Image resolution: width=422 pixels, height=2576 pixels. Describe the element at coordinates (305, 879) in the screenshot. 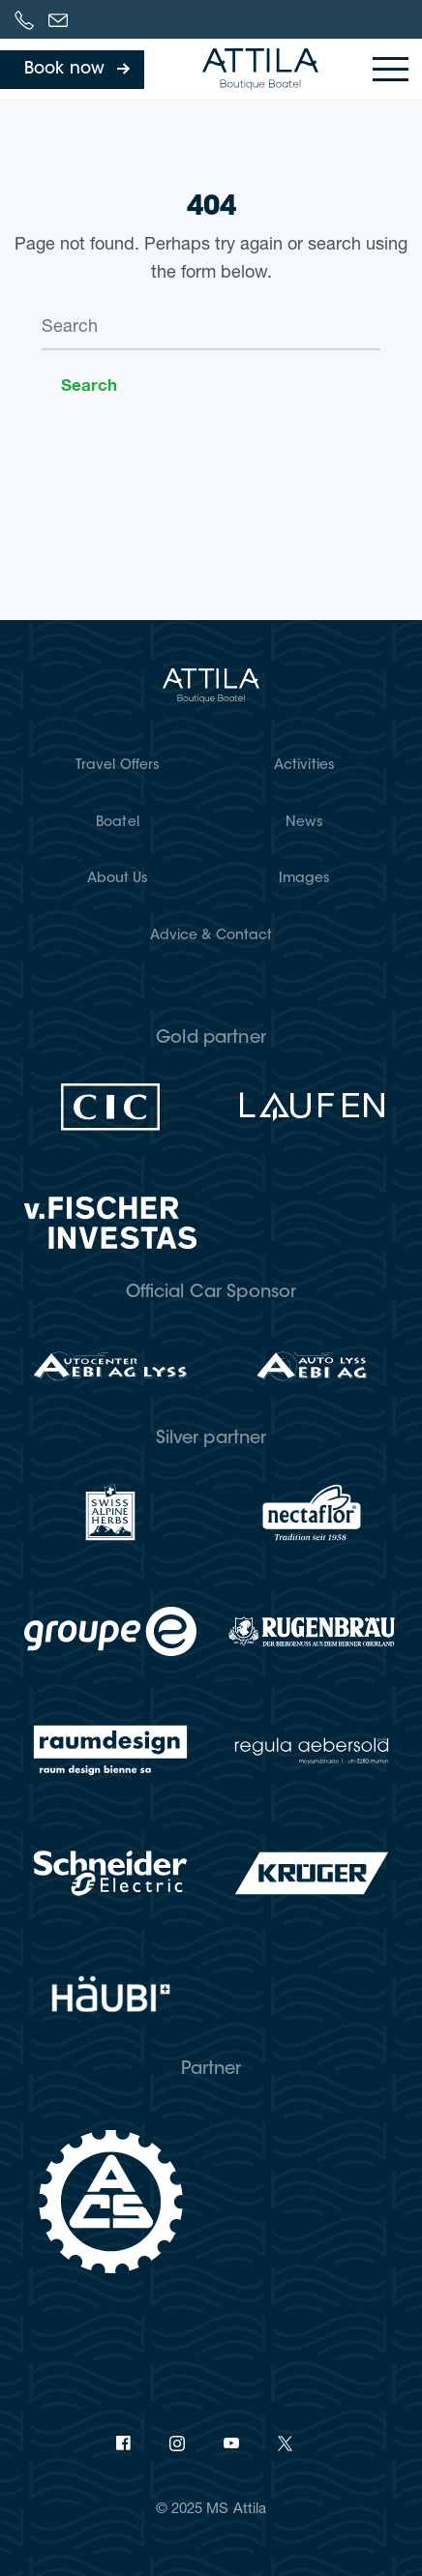

I see `Images` at that location.